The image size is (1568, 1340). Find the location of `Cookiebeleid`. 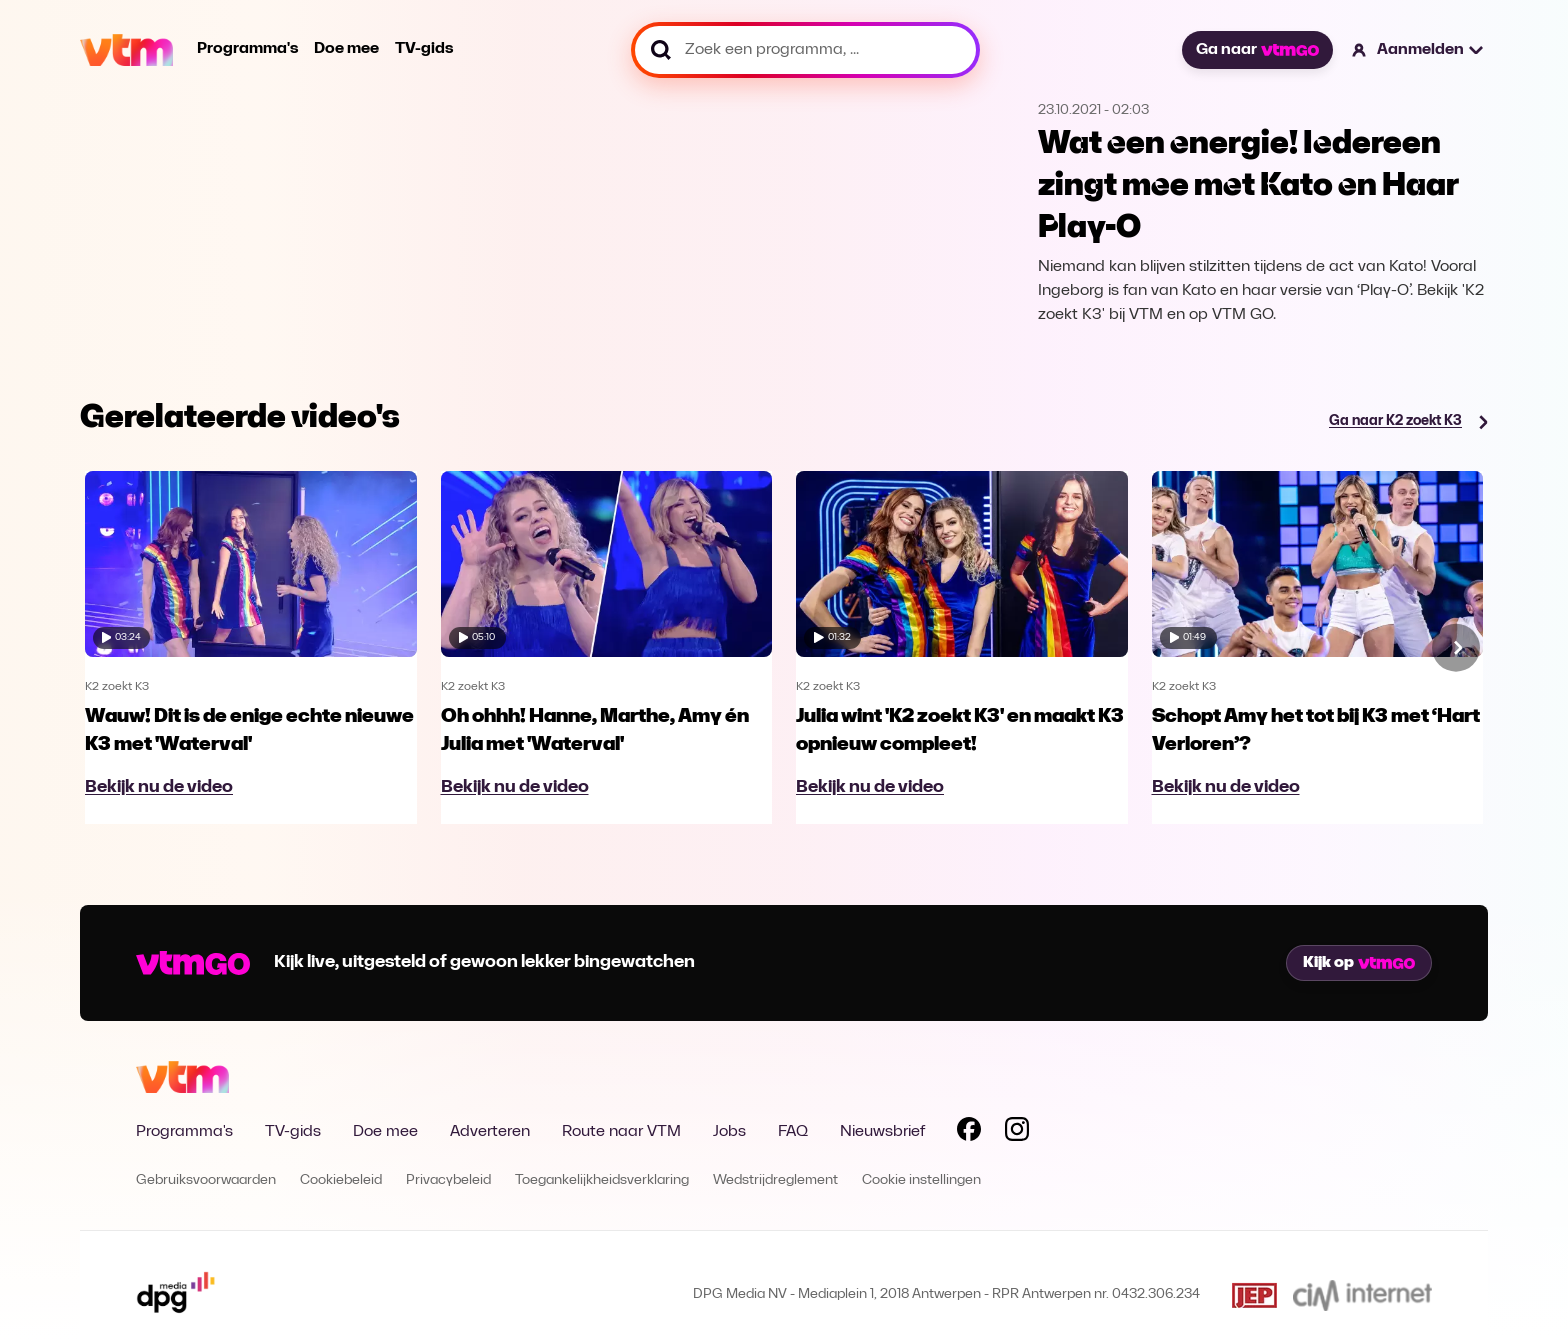

Cookiebeleid is located at coordinates (341, 1180).